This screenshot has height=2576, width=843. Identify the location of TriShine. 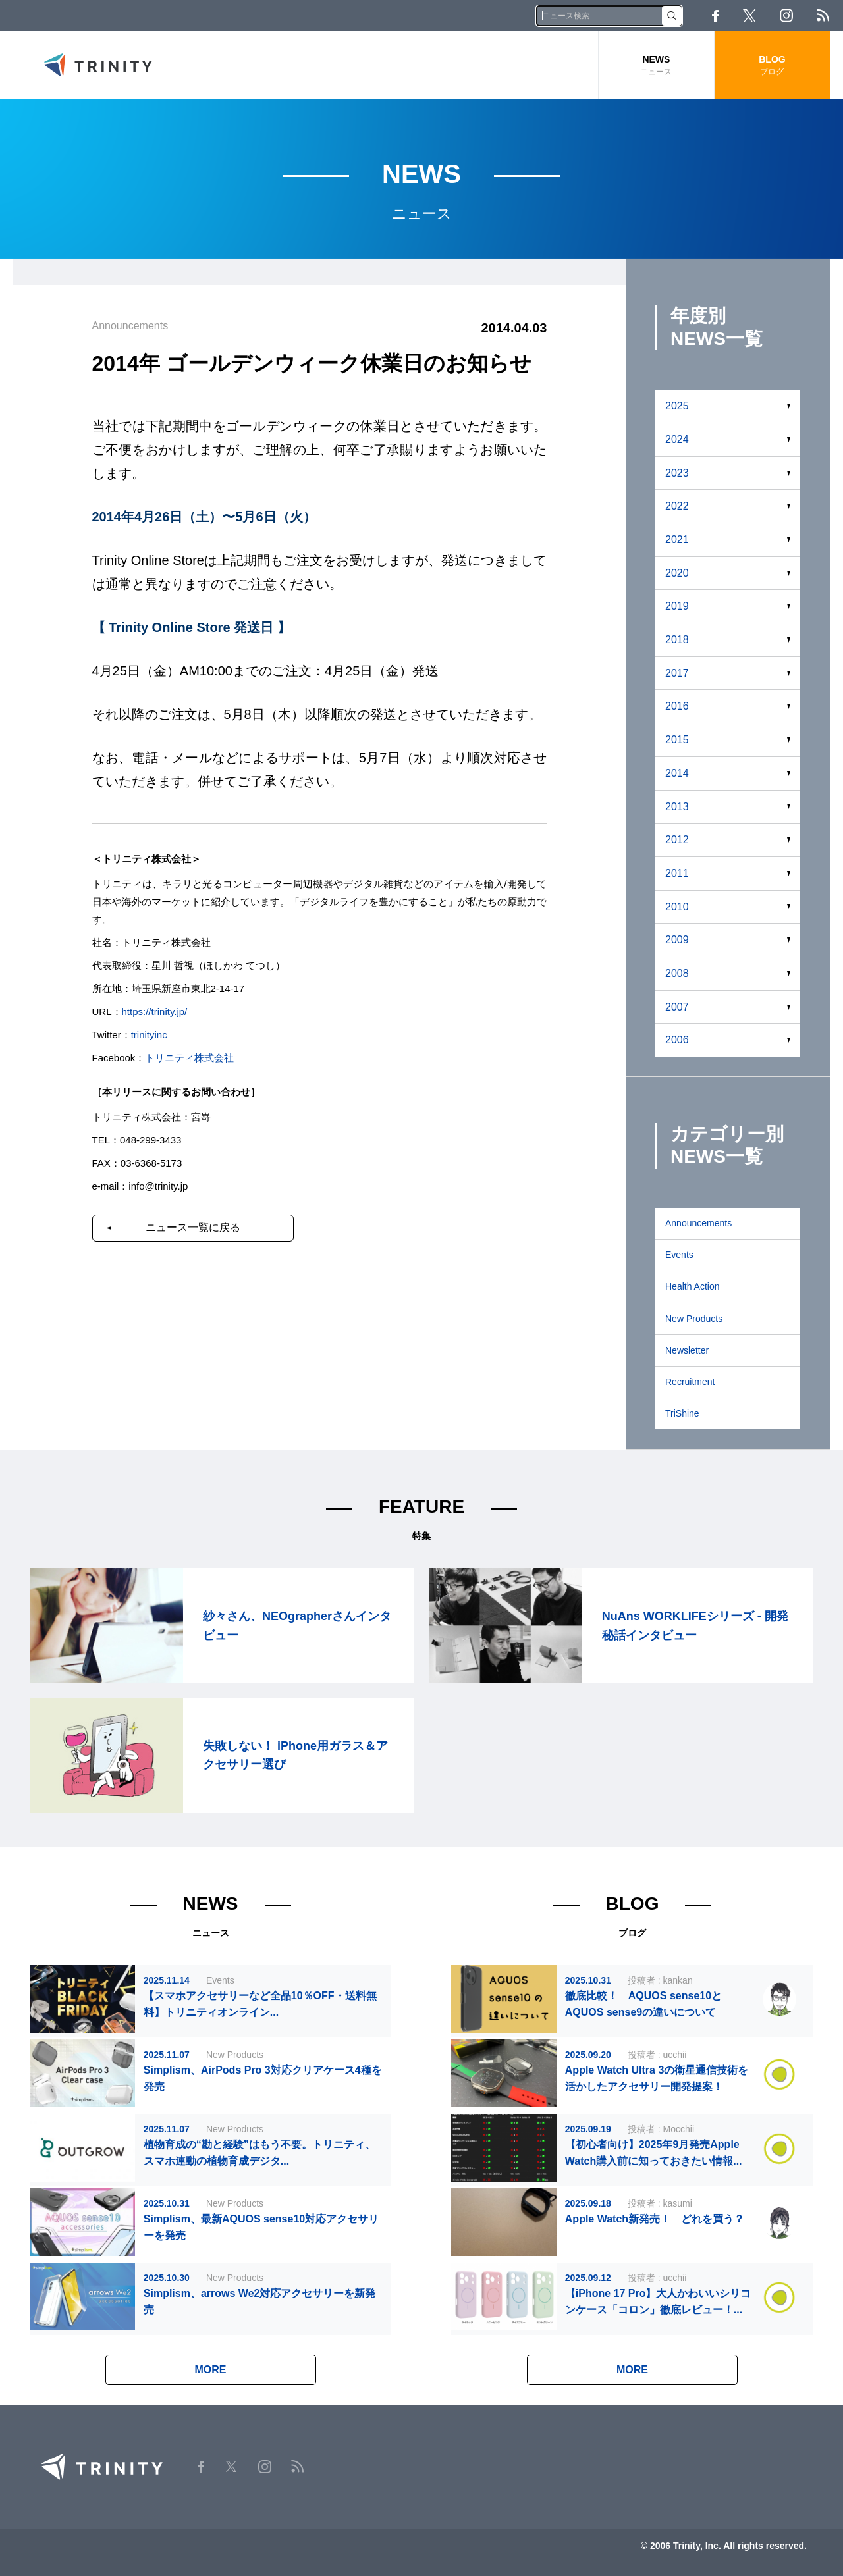
(682, 1413).